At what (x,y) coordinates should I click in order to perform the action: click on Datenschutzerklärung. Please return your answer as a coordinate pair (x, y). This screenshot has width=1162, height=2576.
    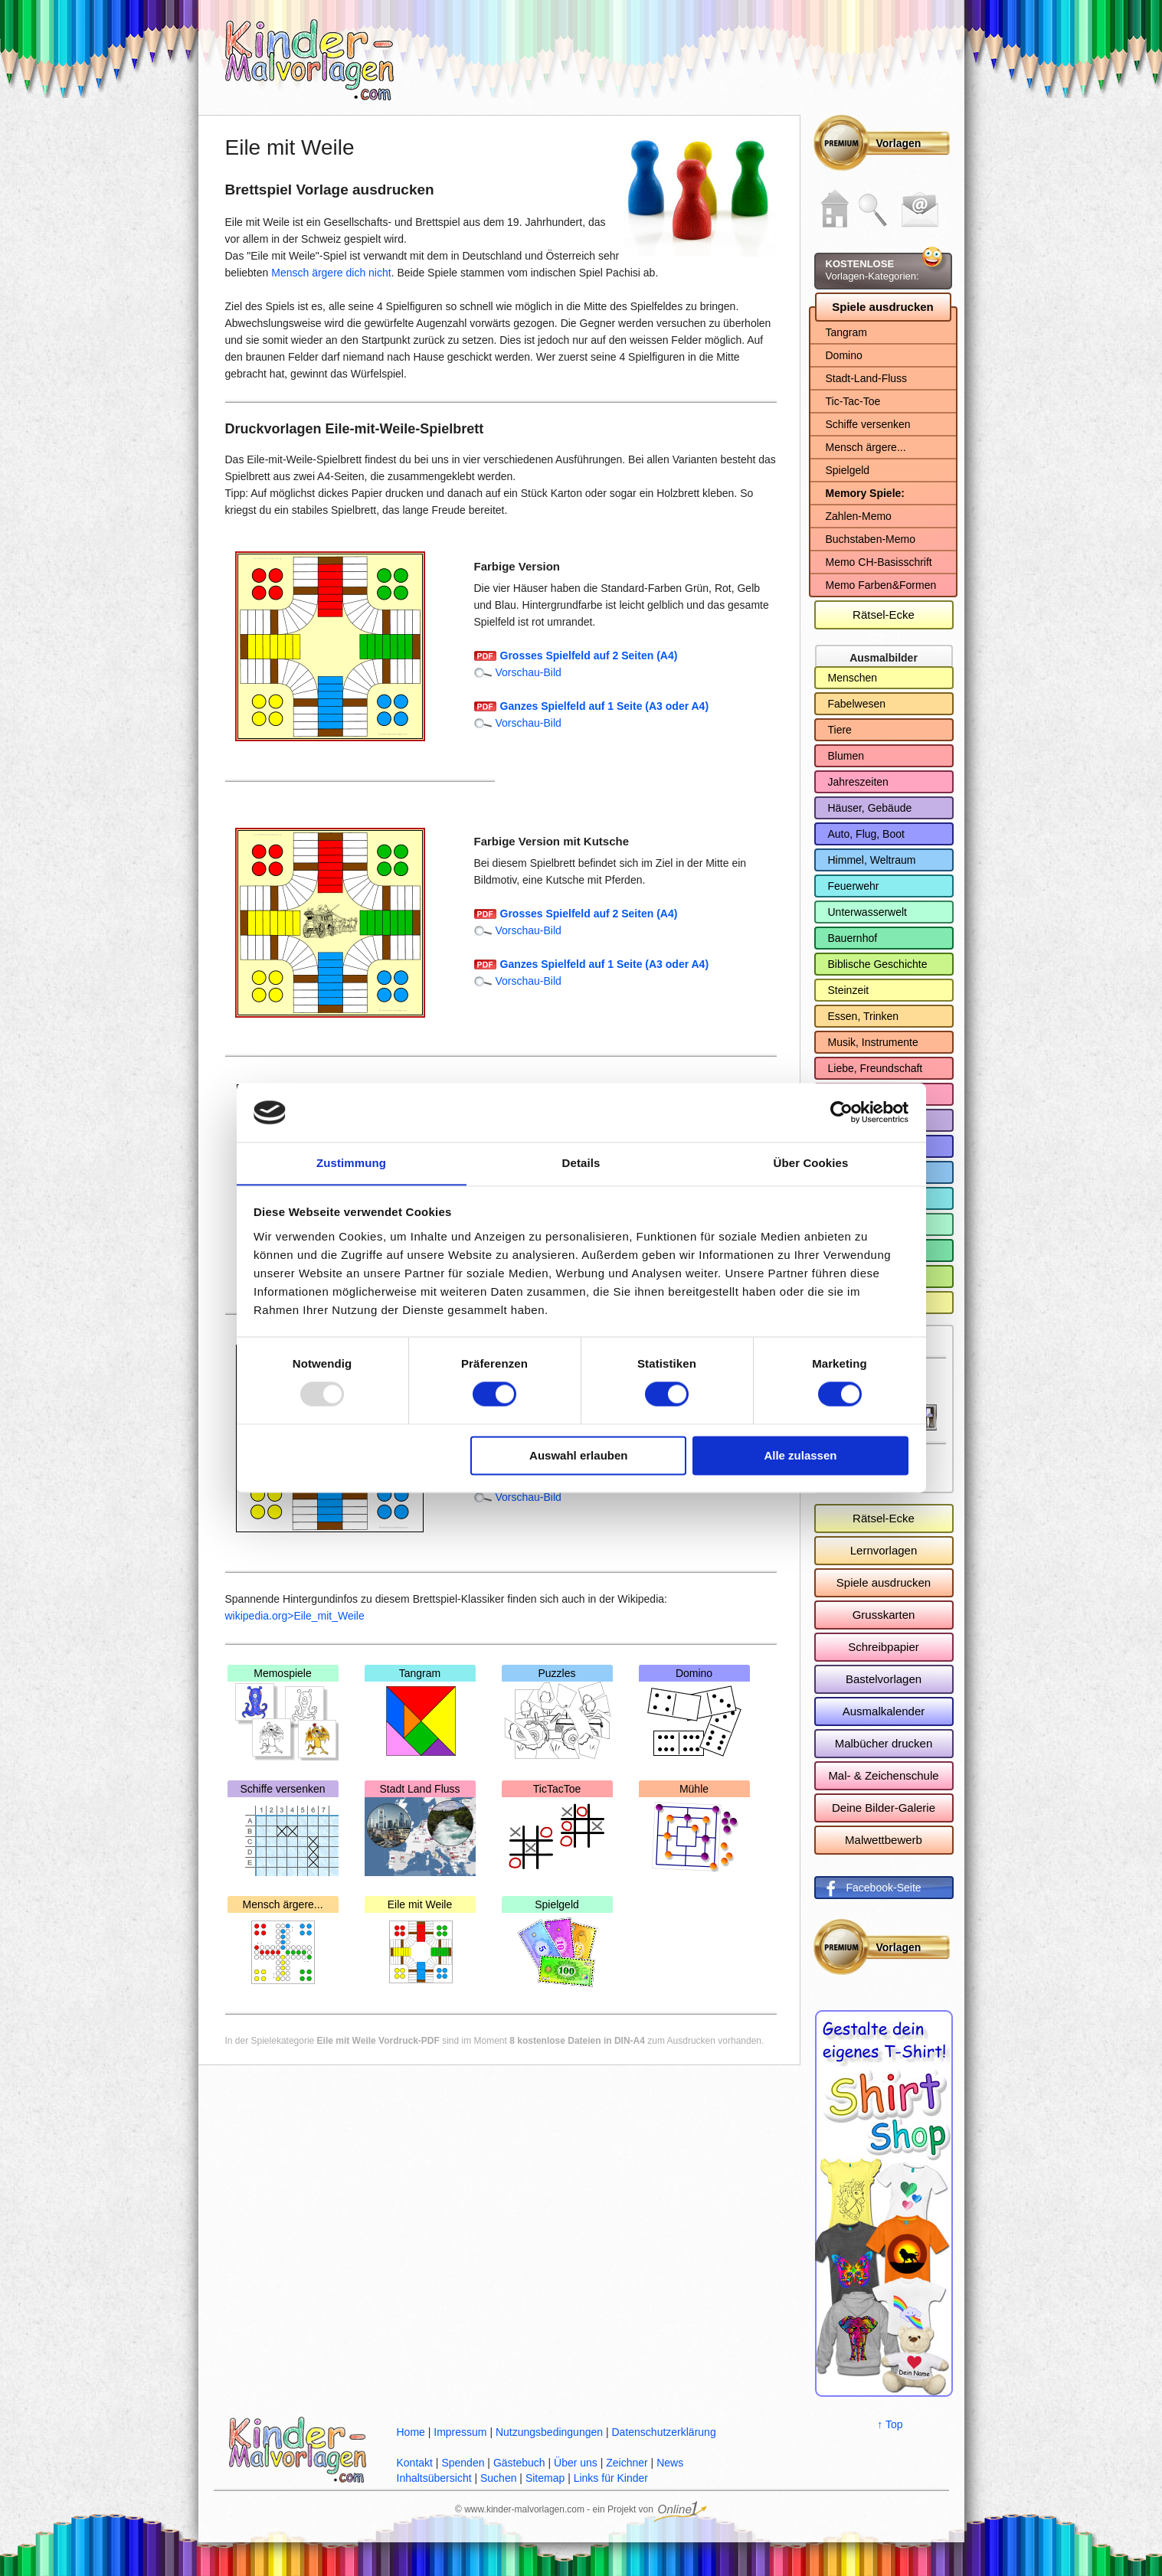
    Looking at the image, I should click on (663, 2432).